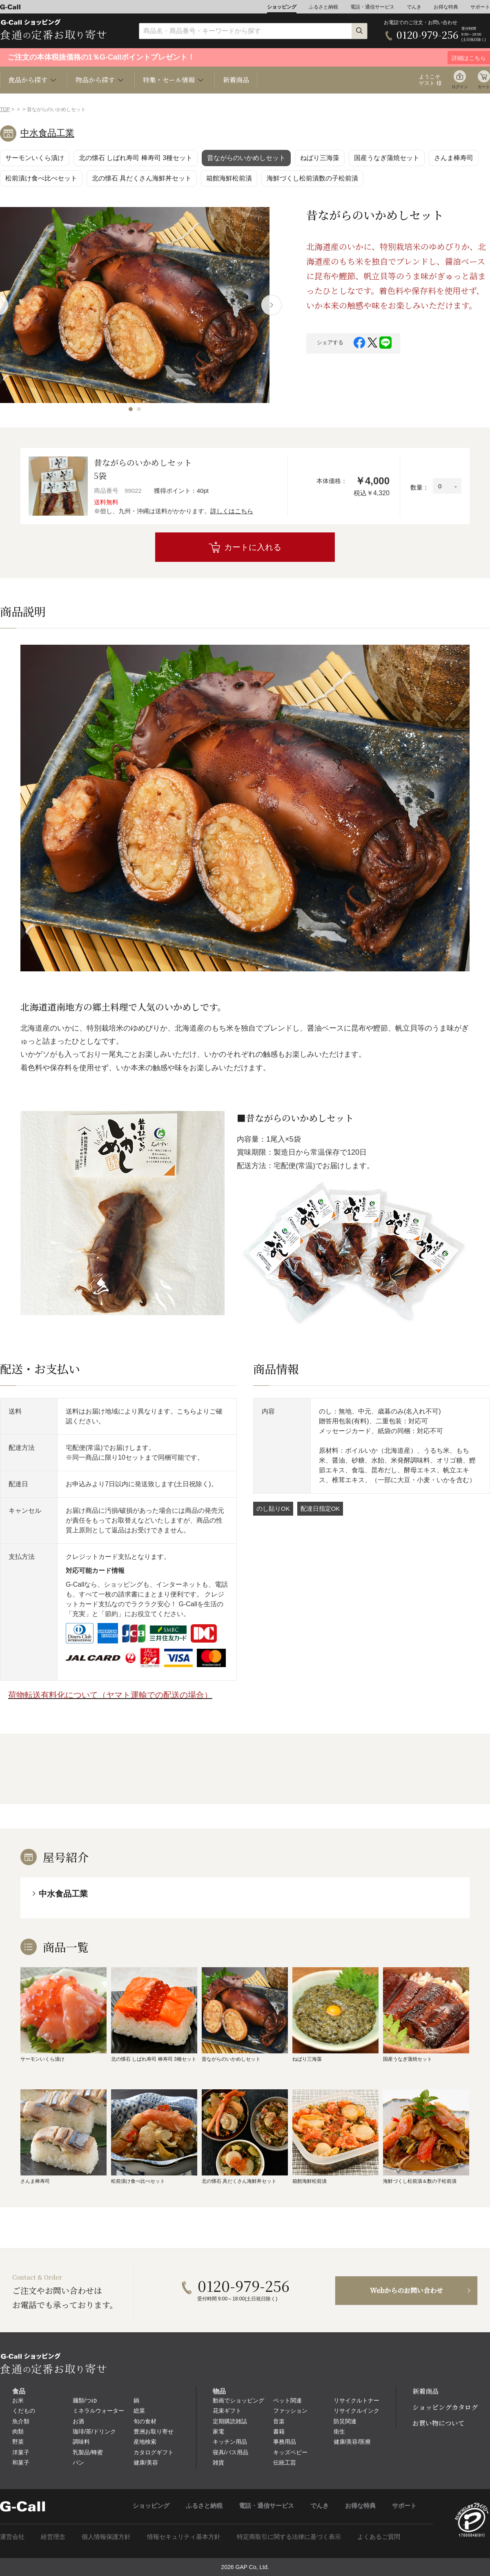  What do you see at coordinates (414, 7) in the screenshot?
I see `でんき` at bounding box center [414, 7].